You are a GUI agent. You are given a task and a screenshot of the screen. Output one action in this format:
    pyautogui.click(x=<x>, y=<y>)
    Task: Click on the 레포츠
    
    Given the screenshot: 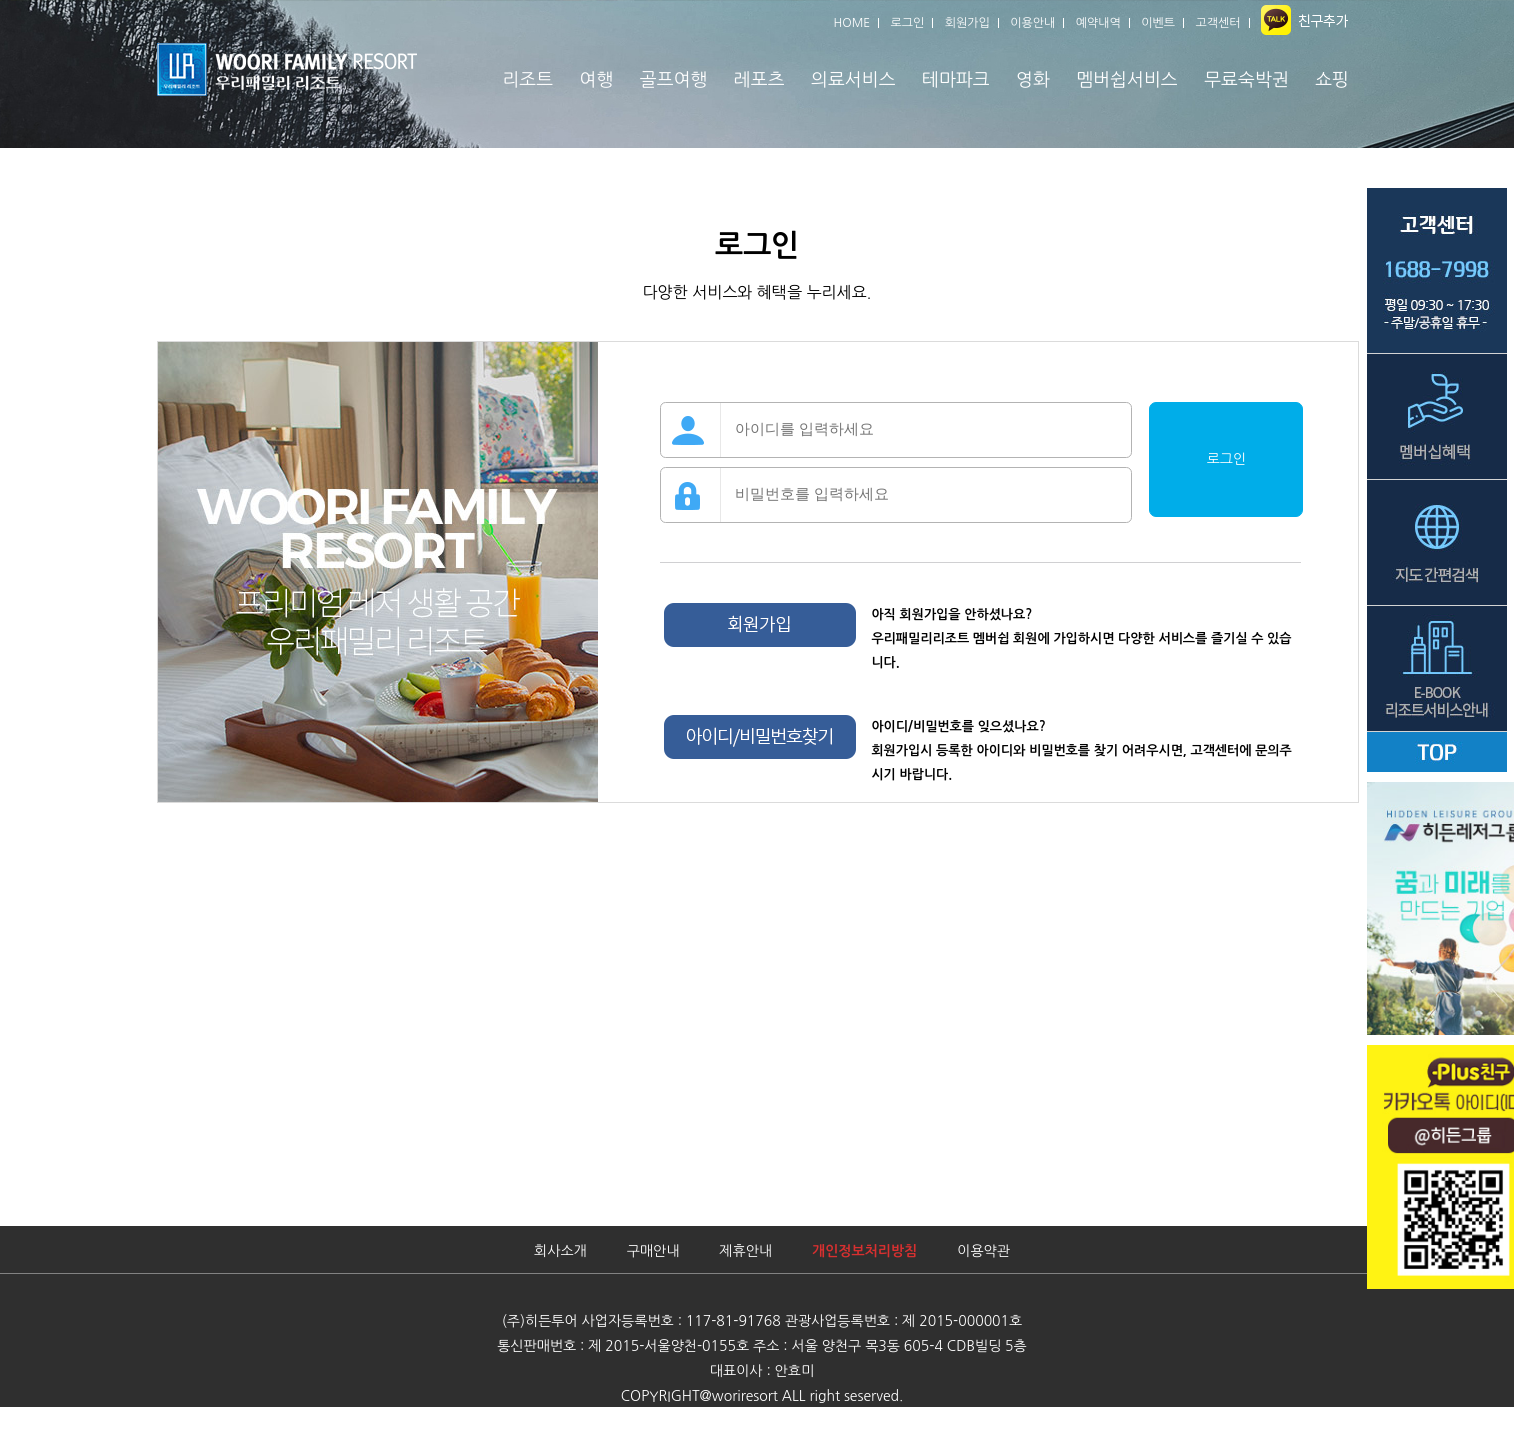 What is the action you would take?
    pyautogui.click(x=759, y=80)
    